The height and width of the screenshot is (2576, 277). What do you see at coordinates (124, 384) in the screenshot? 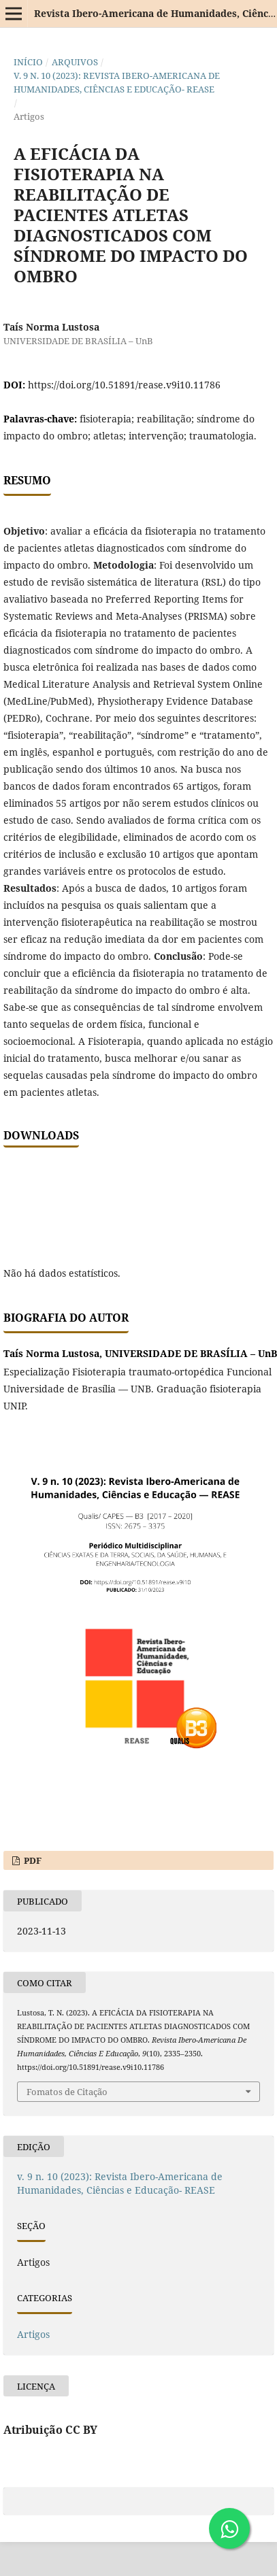
I see `https://doi.org/10.51891/rease.v9i10.11786` at bounding box center [124, 384].